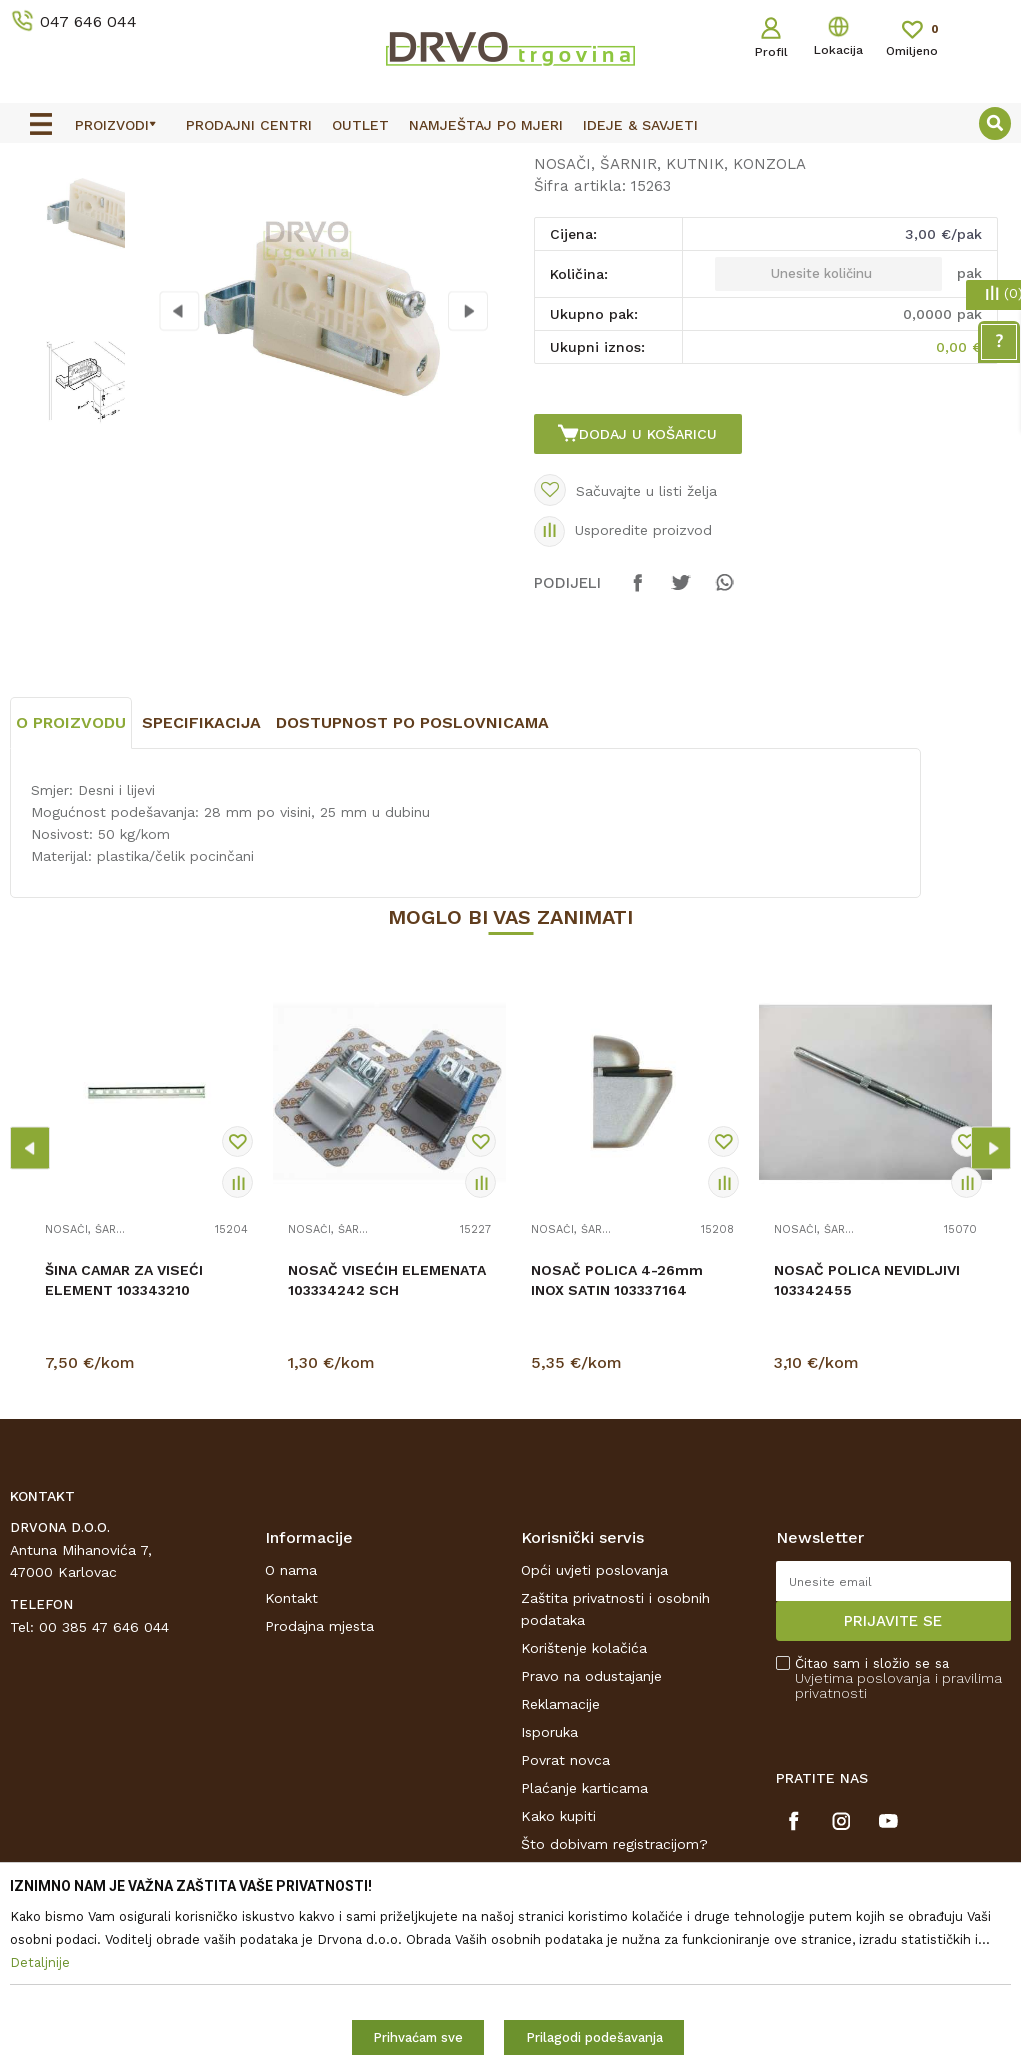 Image resolution: width=1021 pixels, height=2072 pixels. I want to click on NOSAČ VISEĆIH ELEMENATA 103334242 SCH, so click(387, 1456).